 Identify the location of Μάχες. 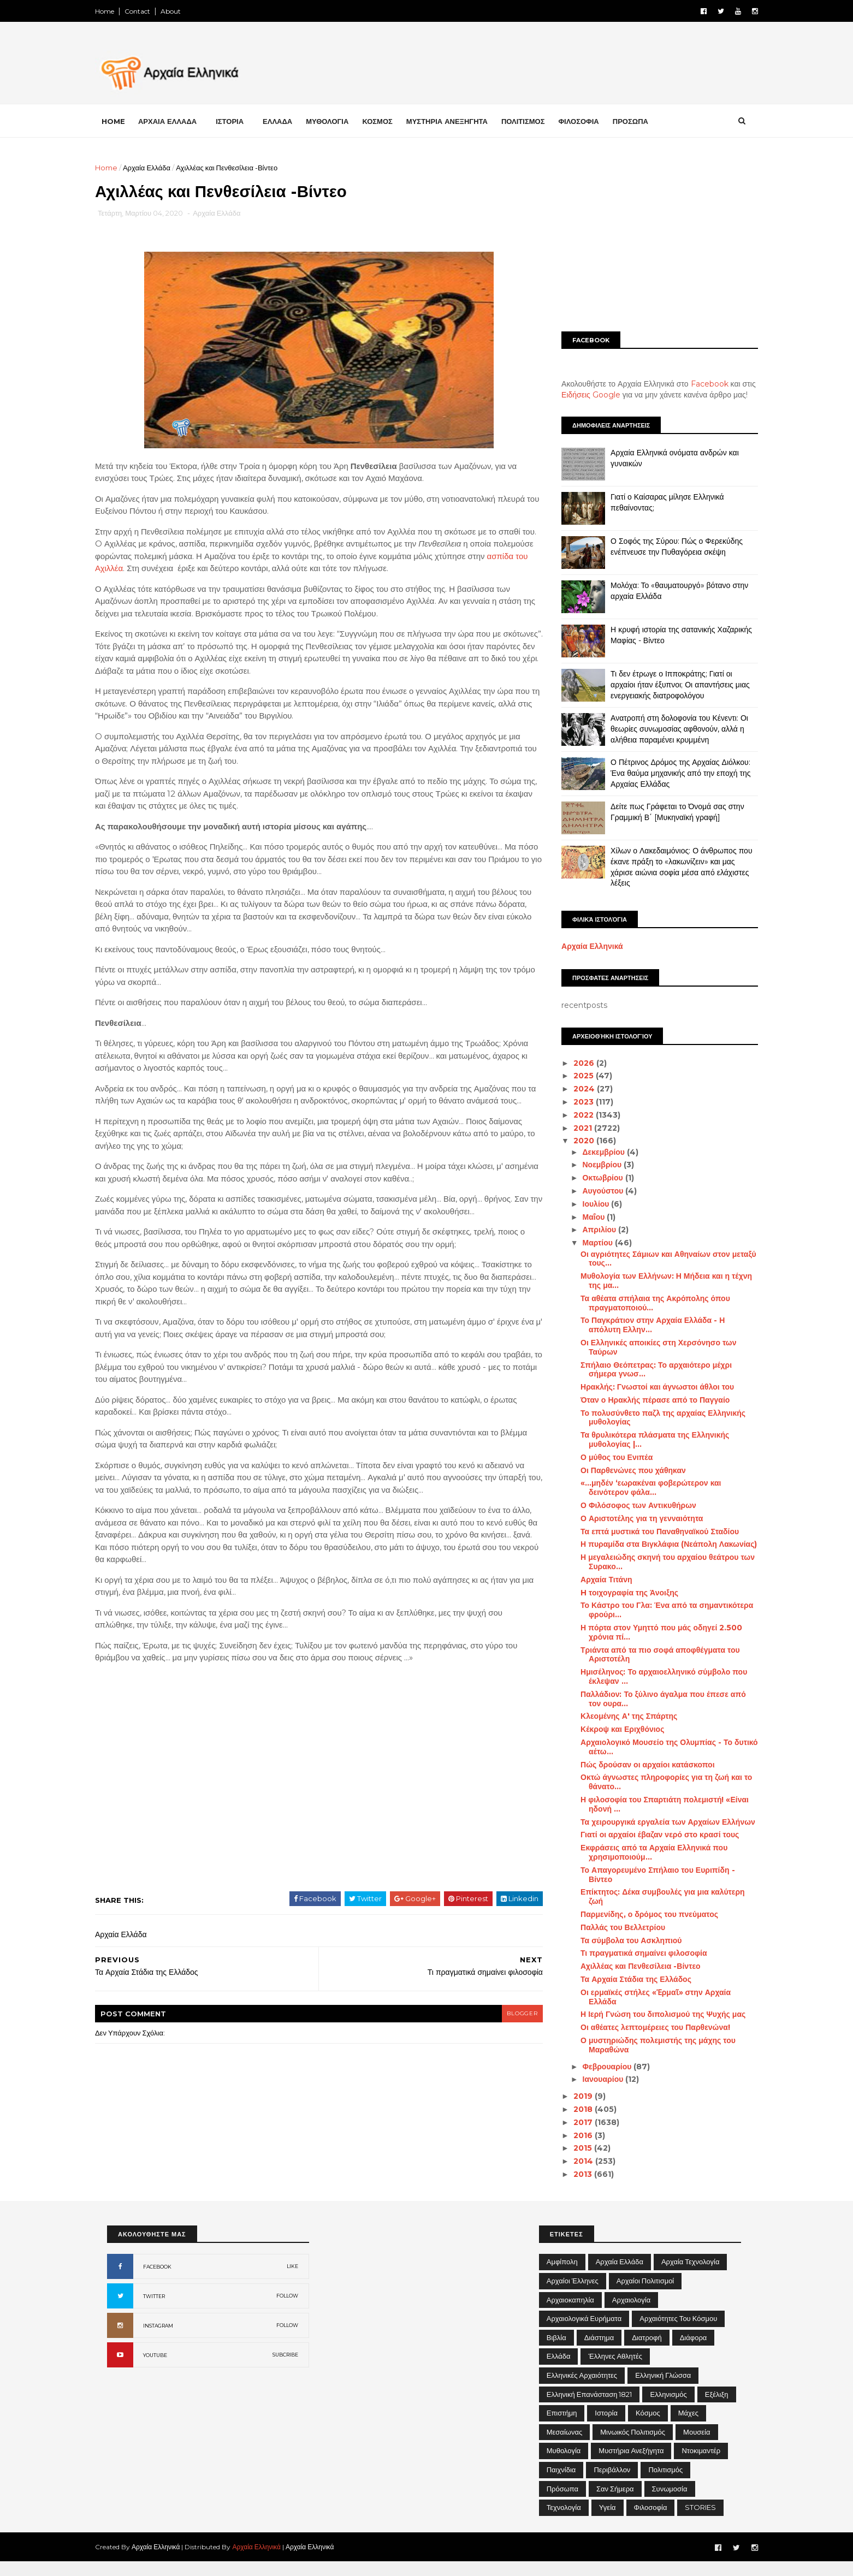
(688, 2427).